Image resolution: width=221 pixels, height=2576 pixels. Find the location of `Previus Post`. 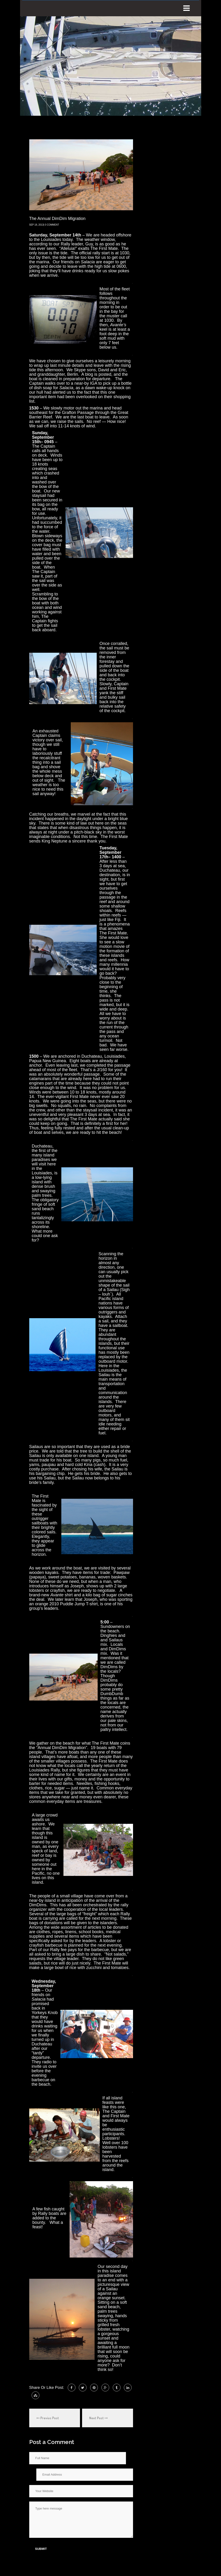

Previus Post is located at coordinates (47, 2418).